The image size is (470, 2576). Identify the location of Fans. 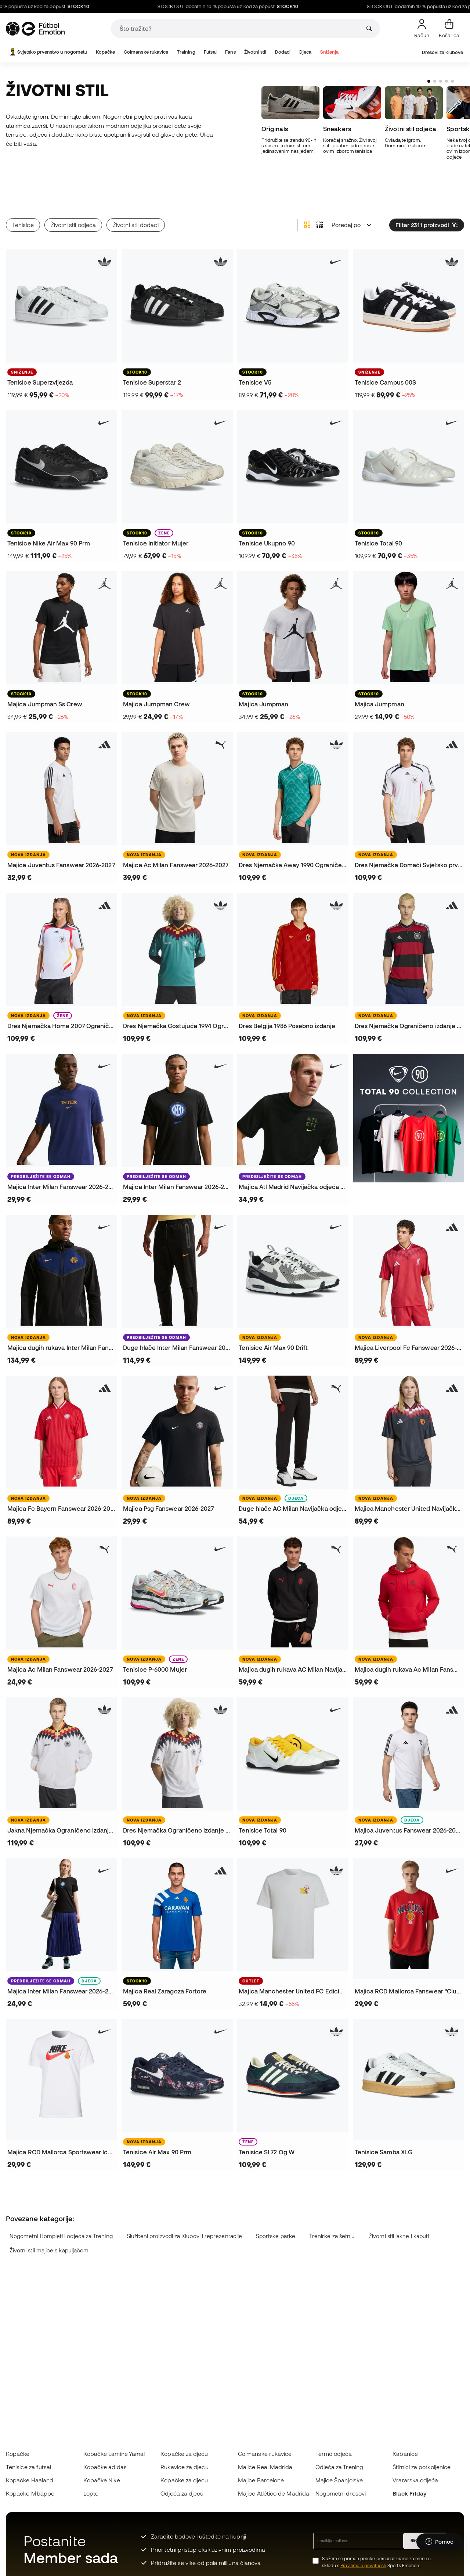
(230, 52).